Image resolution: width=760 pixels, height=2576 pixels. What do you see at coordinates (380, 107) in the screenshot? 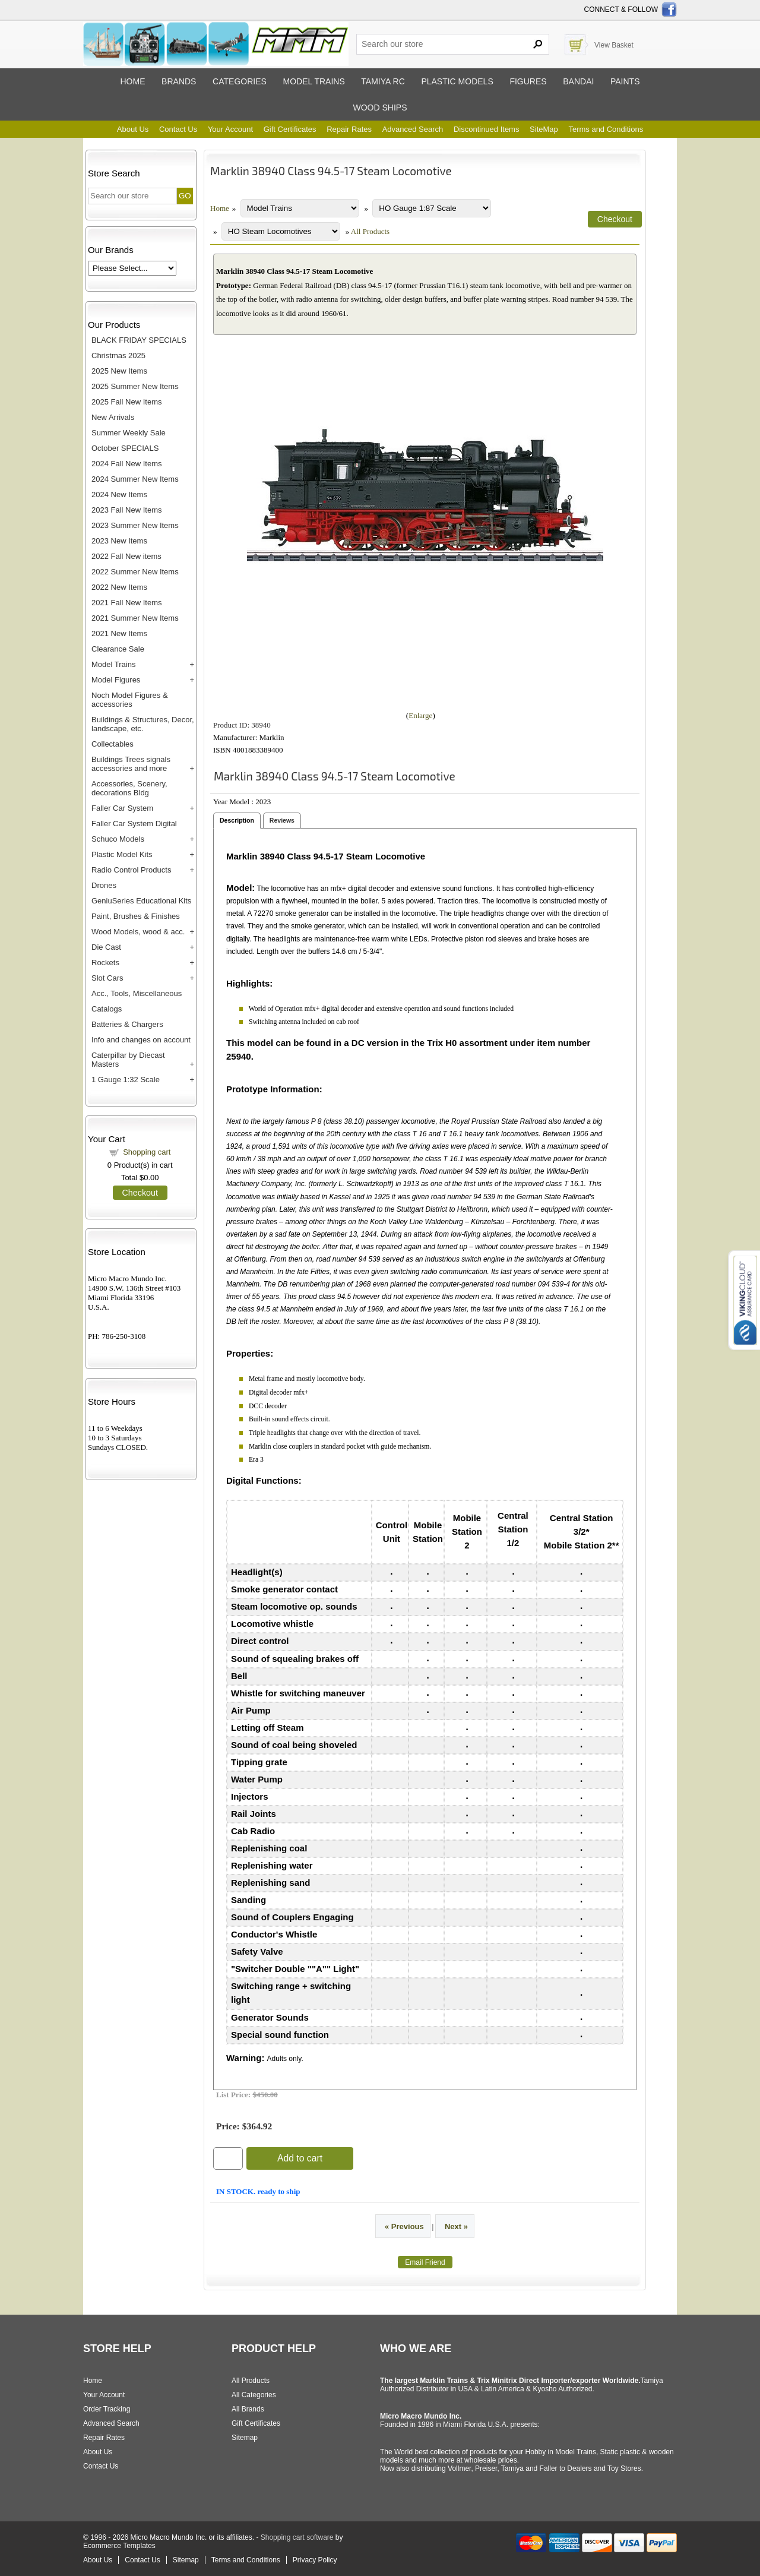
I see `Wood ships` at bounding box center [380, 107].